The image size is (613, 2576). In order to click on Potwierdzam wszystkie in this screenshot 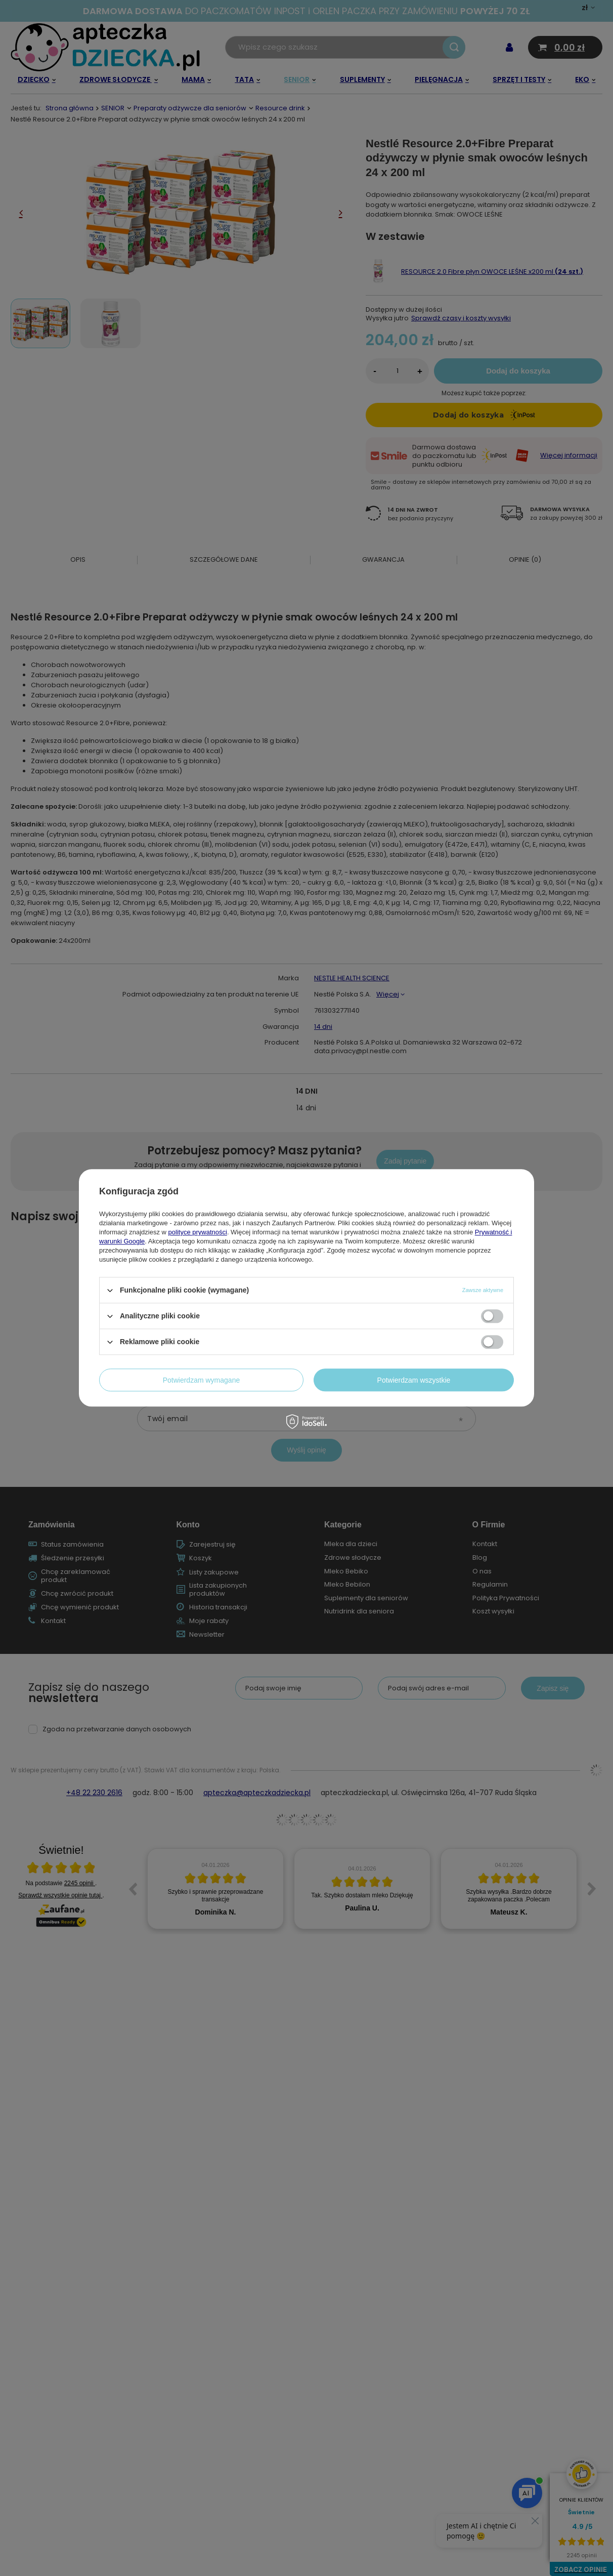, I will do `click(414, 1380)`.